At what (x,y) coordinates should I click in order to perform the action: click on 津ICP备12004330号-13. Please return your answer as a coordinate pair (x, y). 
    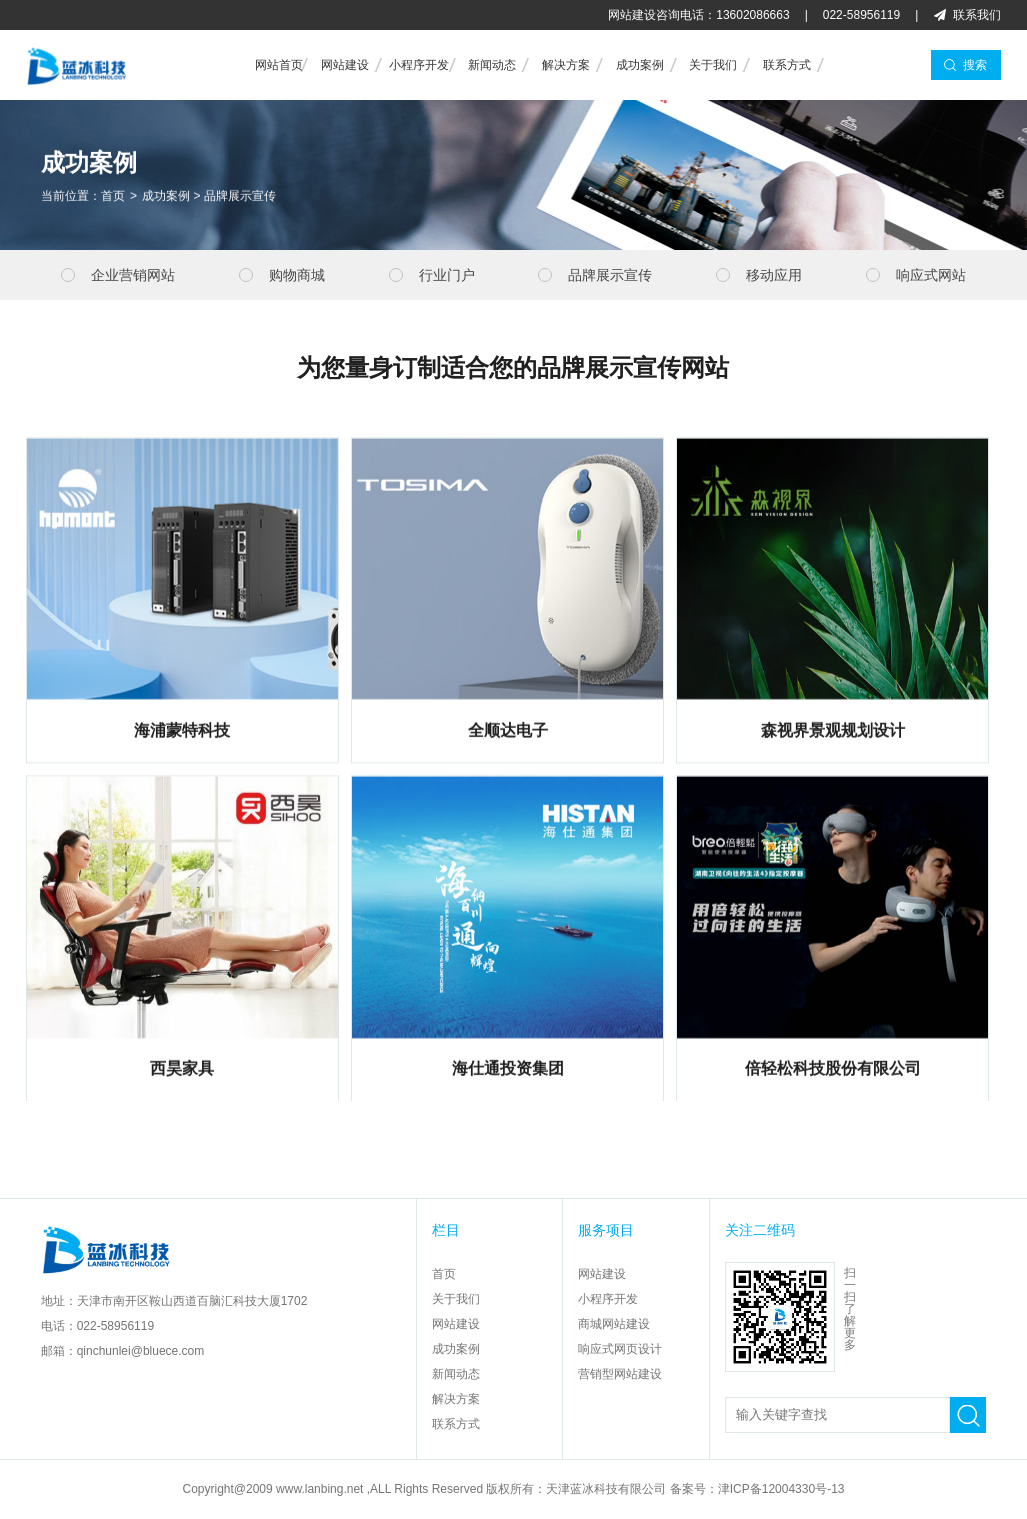
    Looking at the image, I should click on (781, 1489).